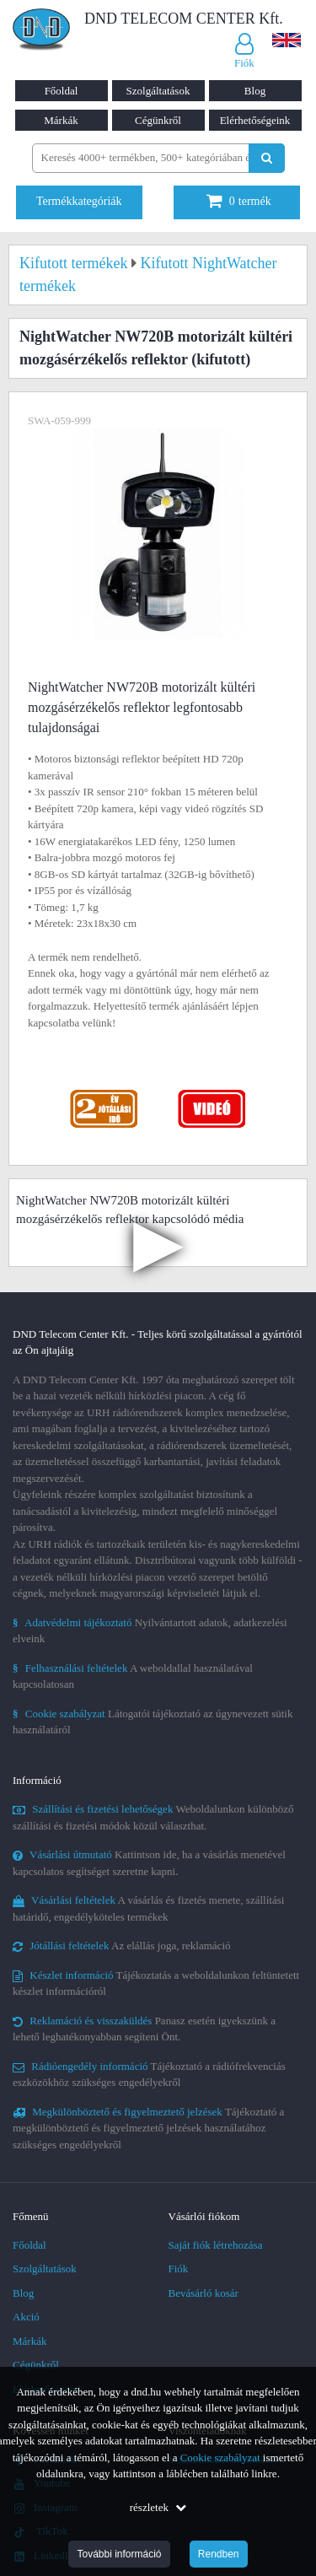 This screenshot has height=2576, width=316. What do you see at coordinates (119, 2554) in the screenshot?
I see `További információ` at bounding box center [119, 2554].